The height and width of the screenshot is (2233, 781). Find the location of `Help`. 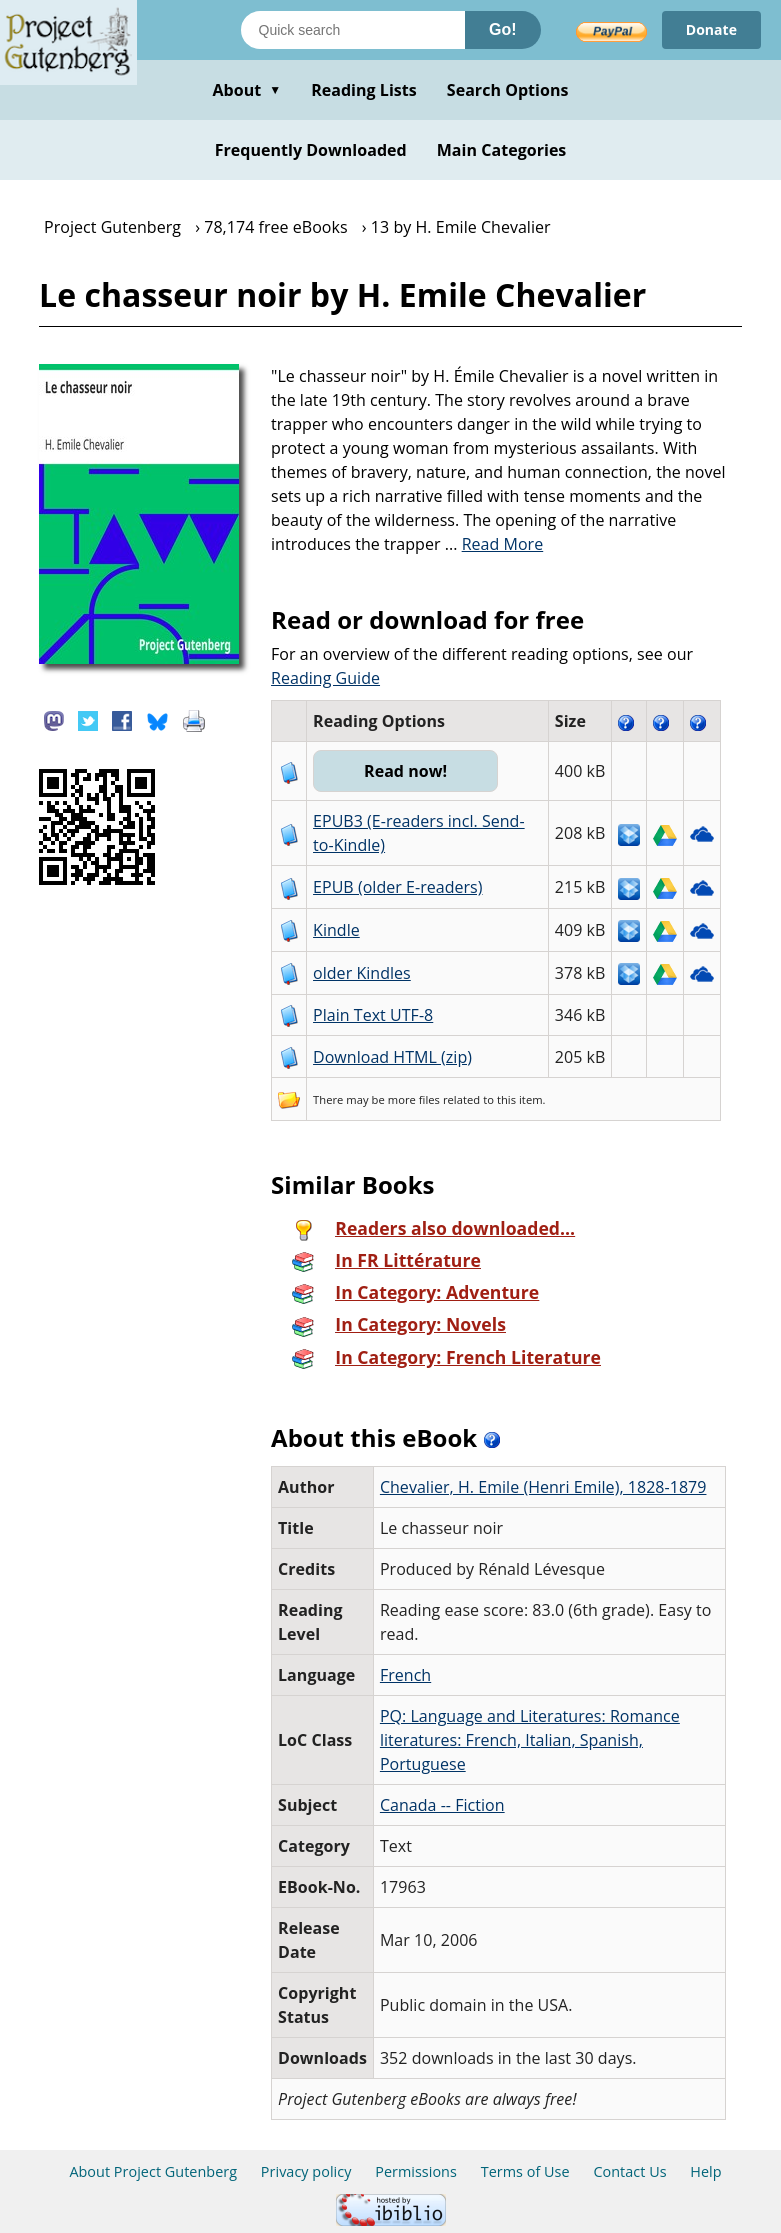

Help is located at coordinates (705, 2171).